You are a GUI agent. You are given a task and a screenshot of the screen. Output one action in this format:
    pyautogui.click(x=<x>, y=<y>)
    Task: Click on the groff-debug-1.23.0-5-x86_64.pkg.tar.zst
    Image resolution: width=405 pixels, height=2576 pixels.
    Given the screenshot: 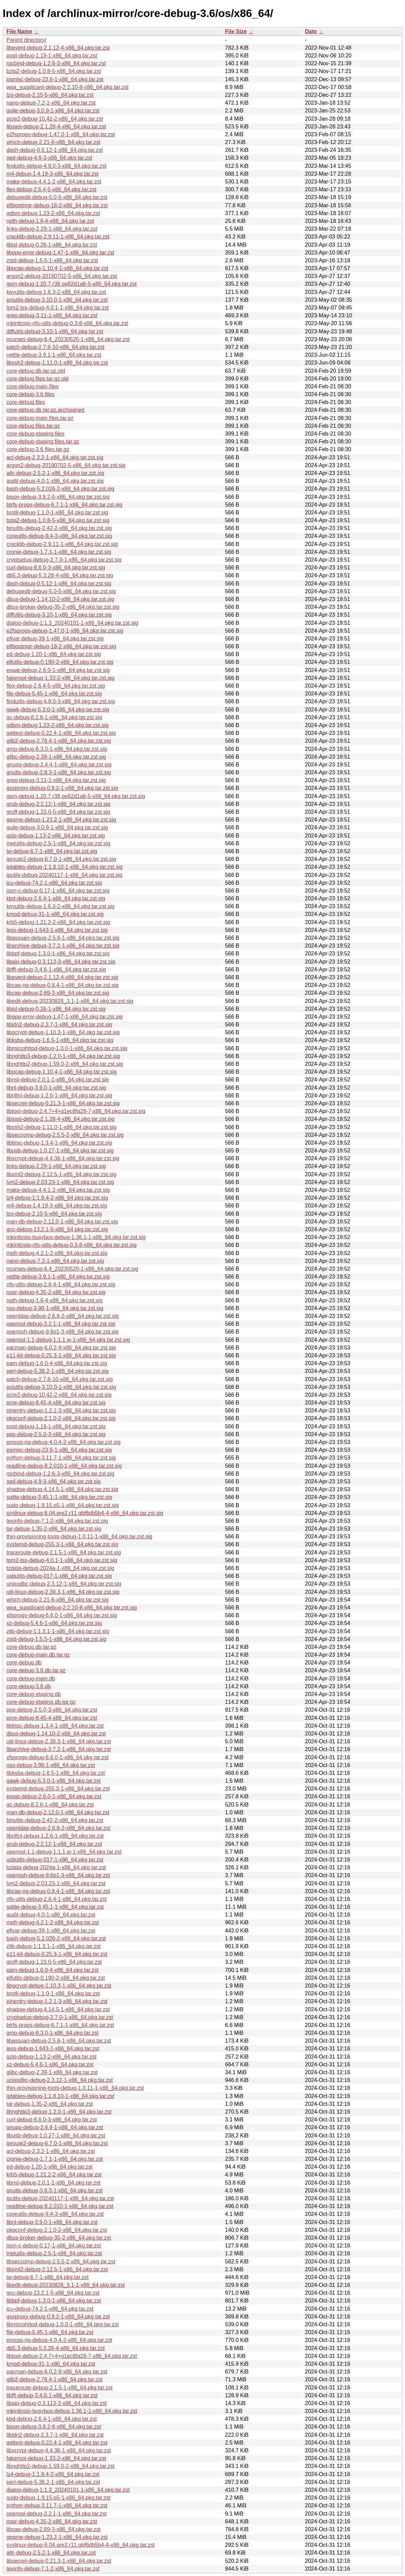 What is the action you would take?
    pyautogui.click(x=54, y=1962)
    